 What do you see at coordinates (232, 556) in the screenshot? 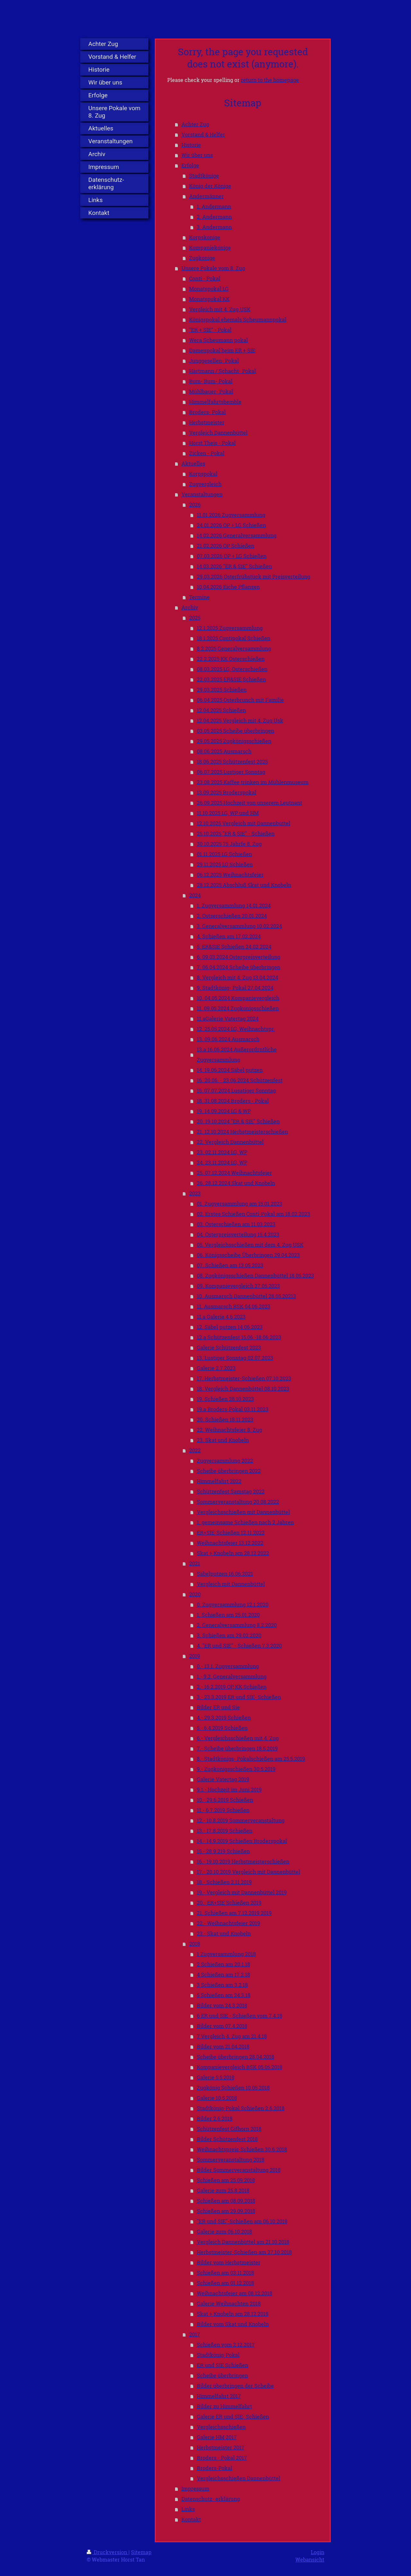
I see `07.03.2026 OP + LG Schießen` at bounding box center [232, 556].